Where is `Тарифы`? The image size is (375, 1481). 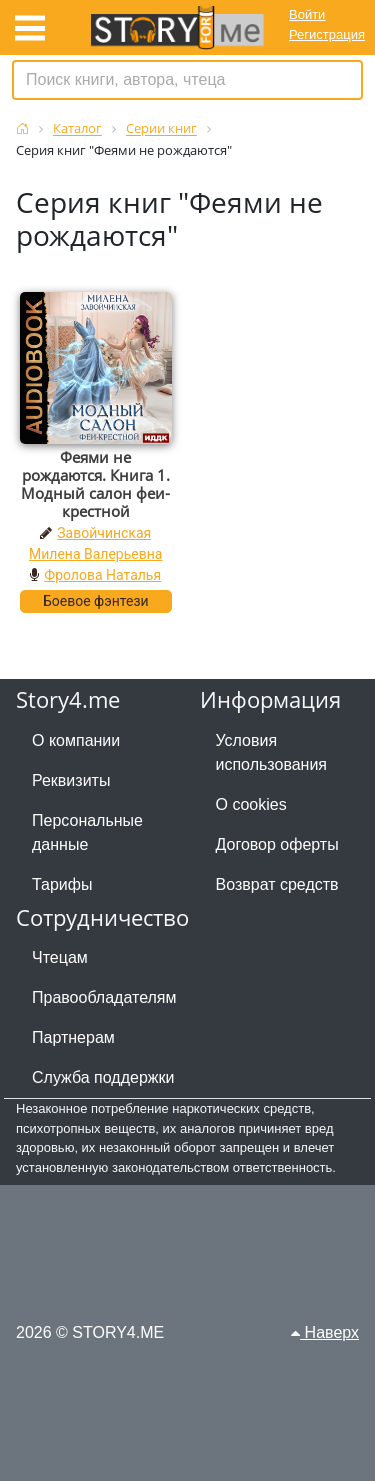
Тарифы is located at coordinates (62, 884).